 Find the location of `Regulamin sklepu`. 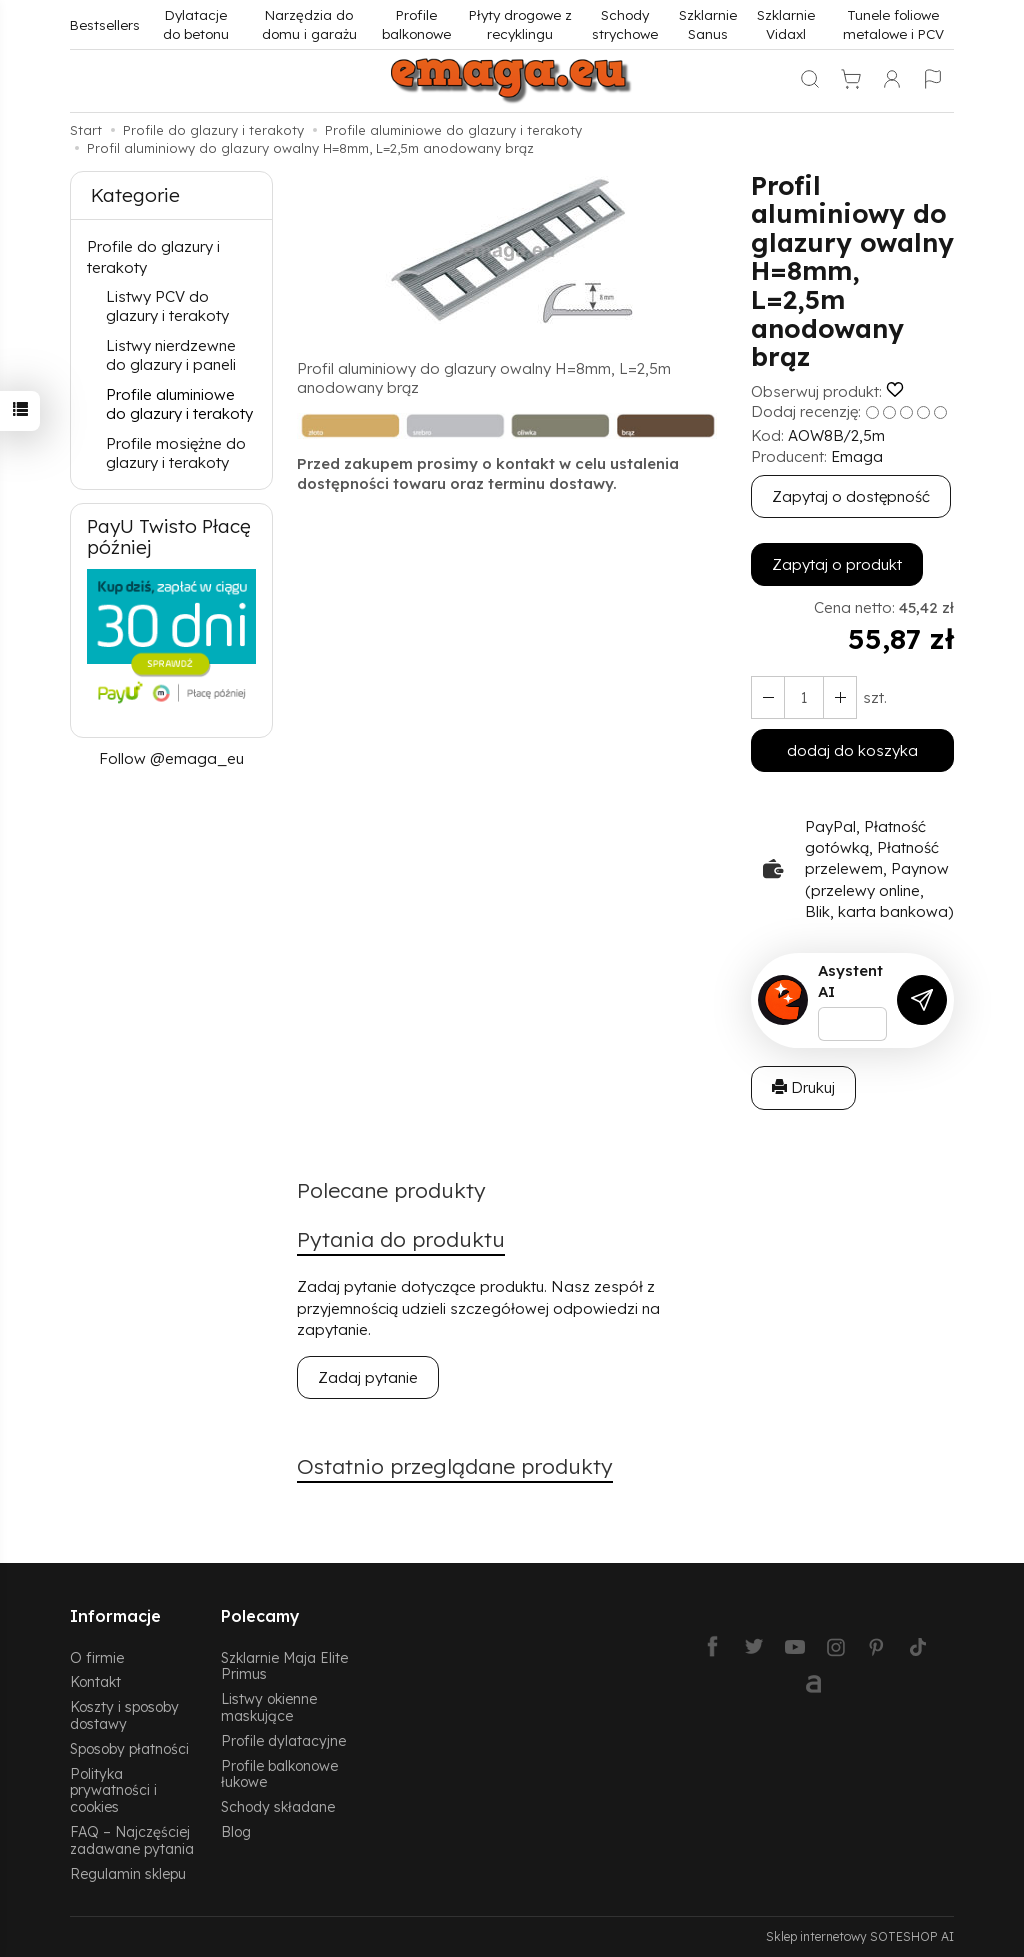

Regulamin sklepu is located at coordinates (128, 1873).